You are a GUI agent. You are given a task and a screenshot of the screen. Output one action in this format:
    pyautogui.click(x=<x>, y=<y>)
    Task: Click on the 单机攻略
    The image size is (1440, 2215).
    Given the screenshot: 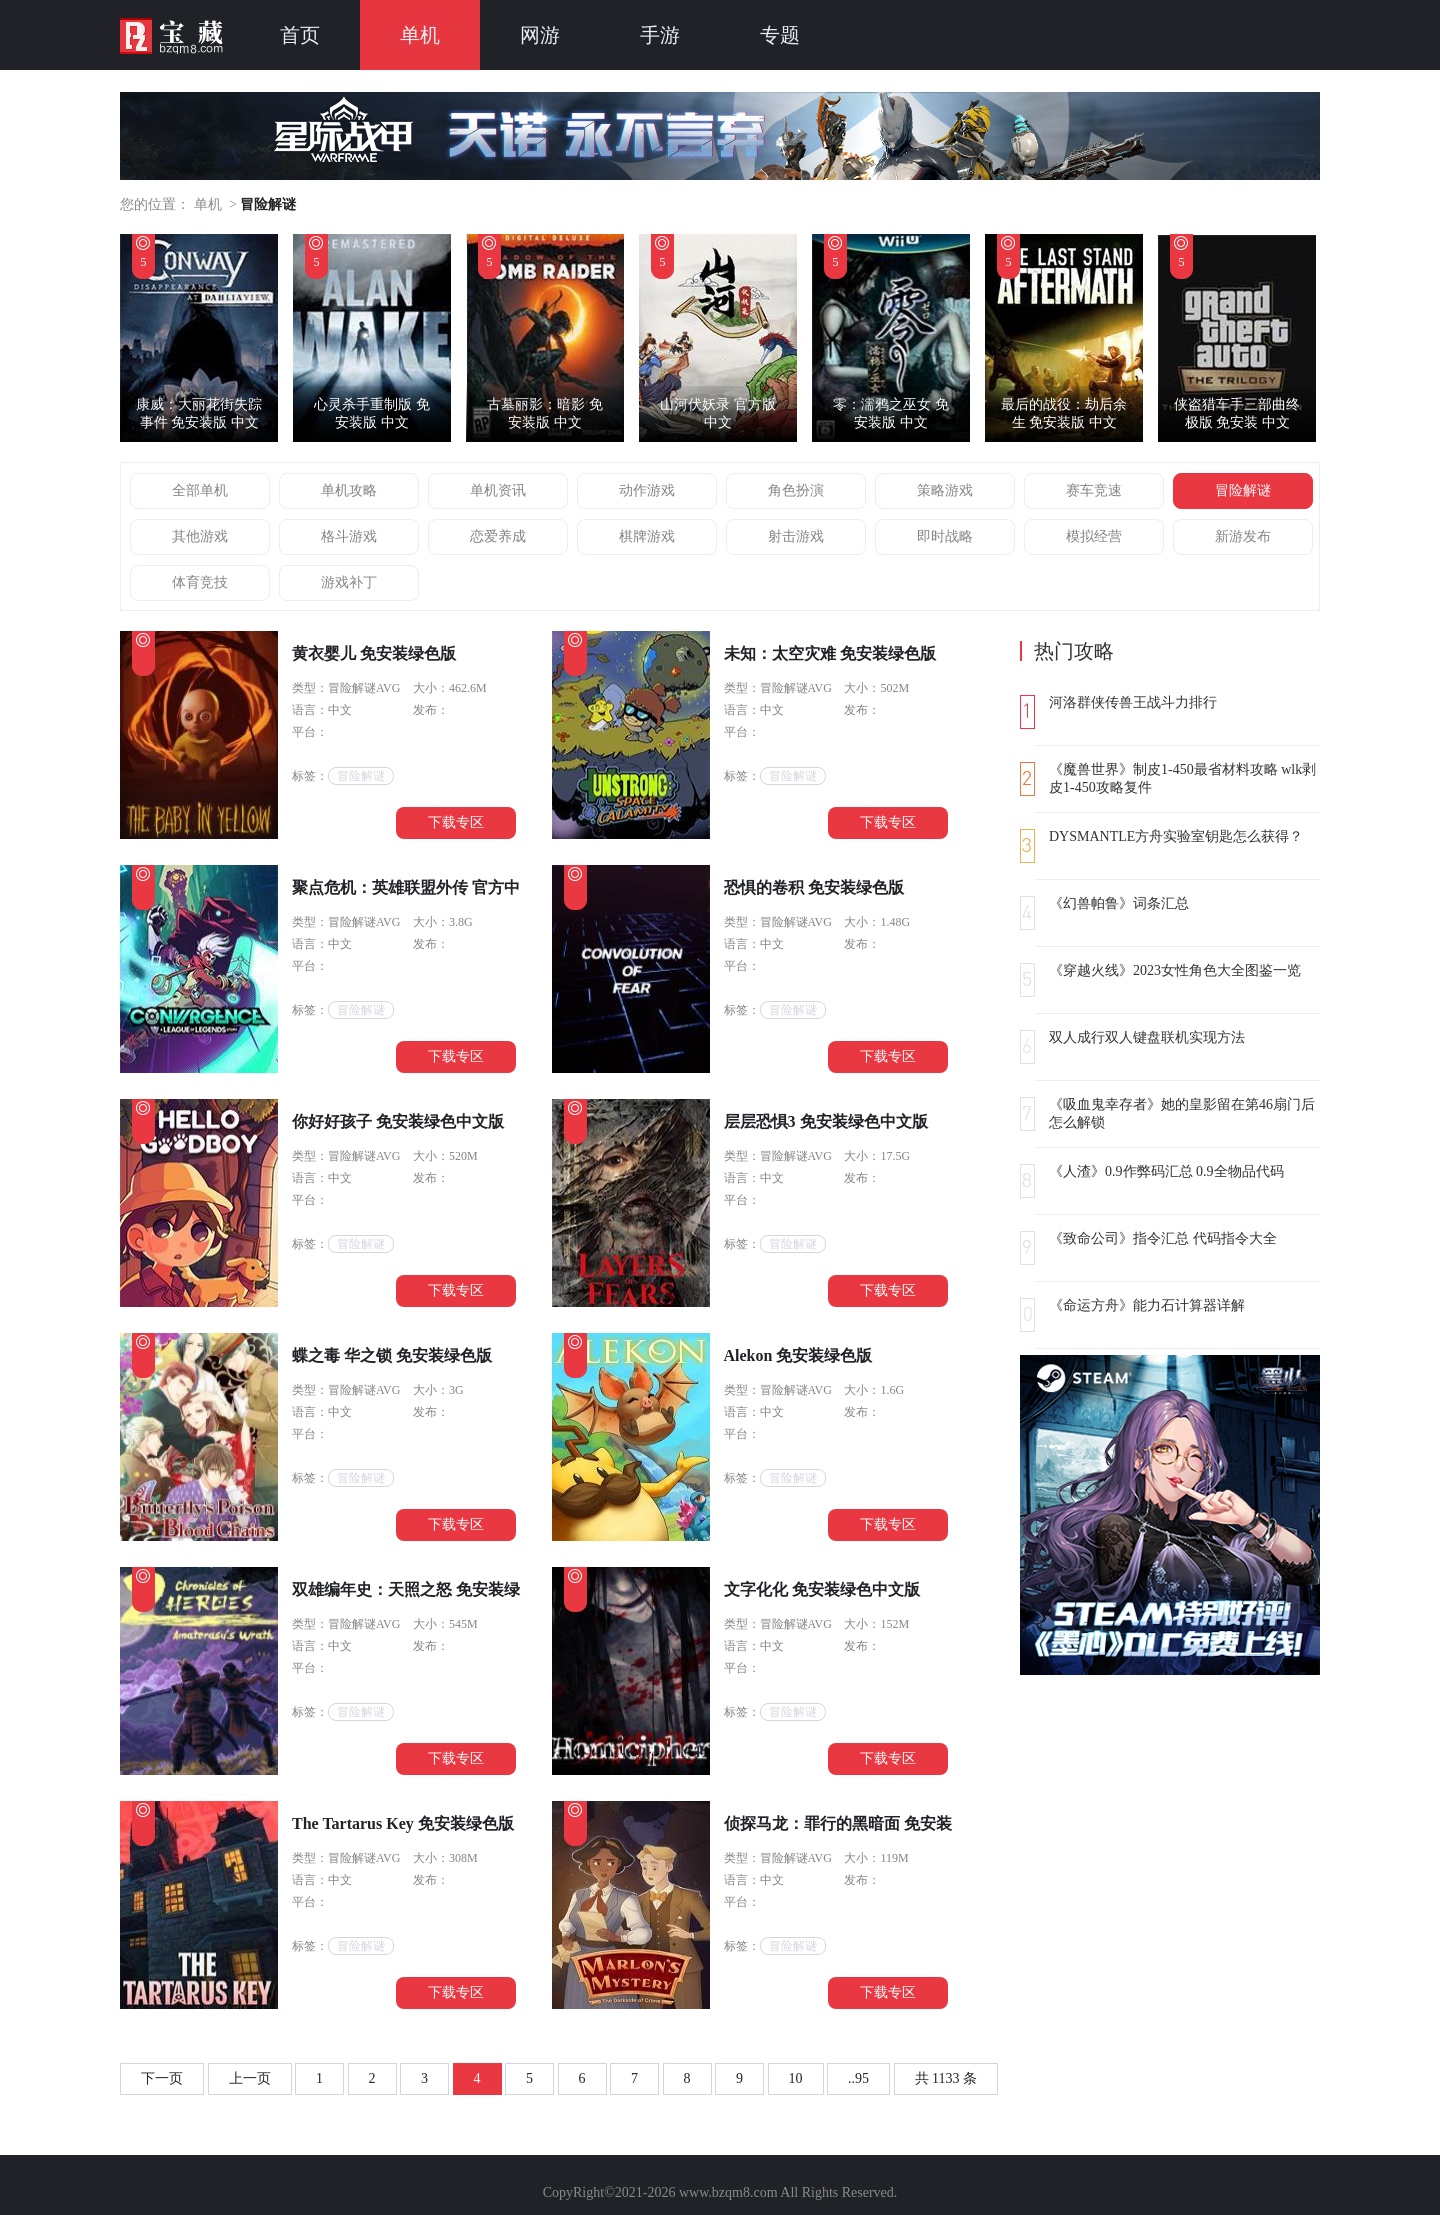 What is the action you would take?
    pyautogui.click(x=349, y=490)
    